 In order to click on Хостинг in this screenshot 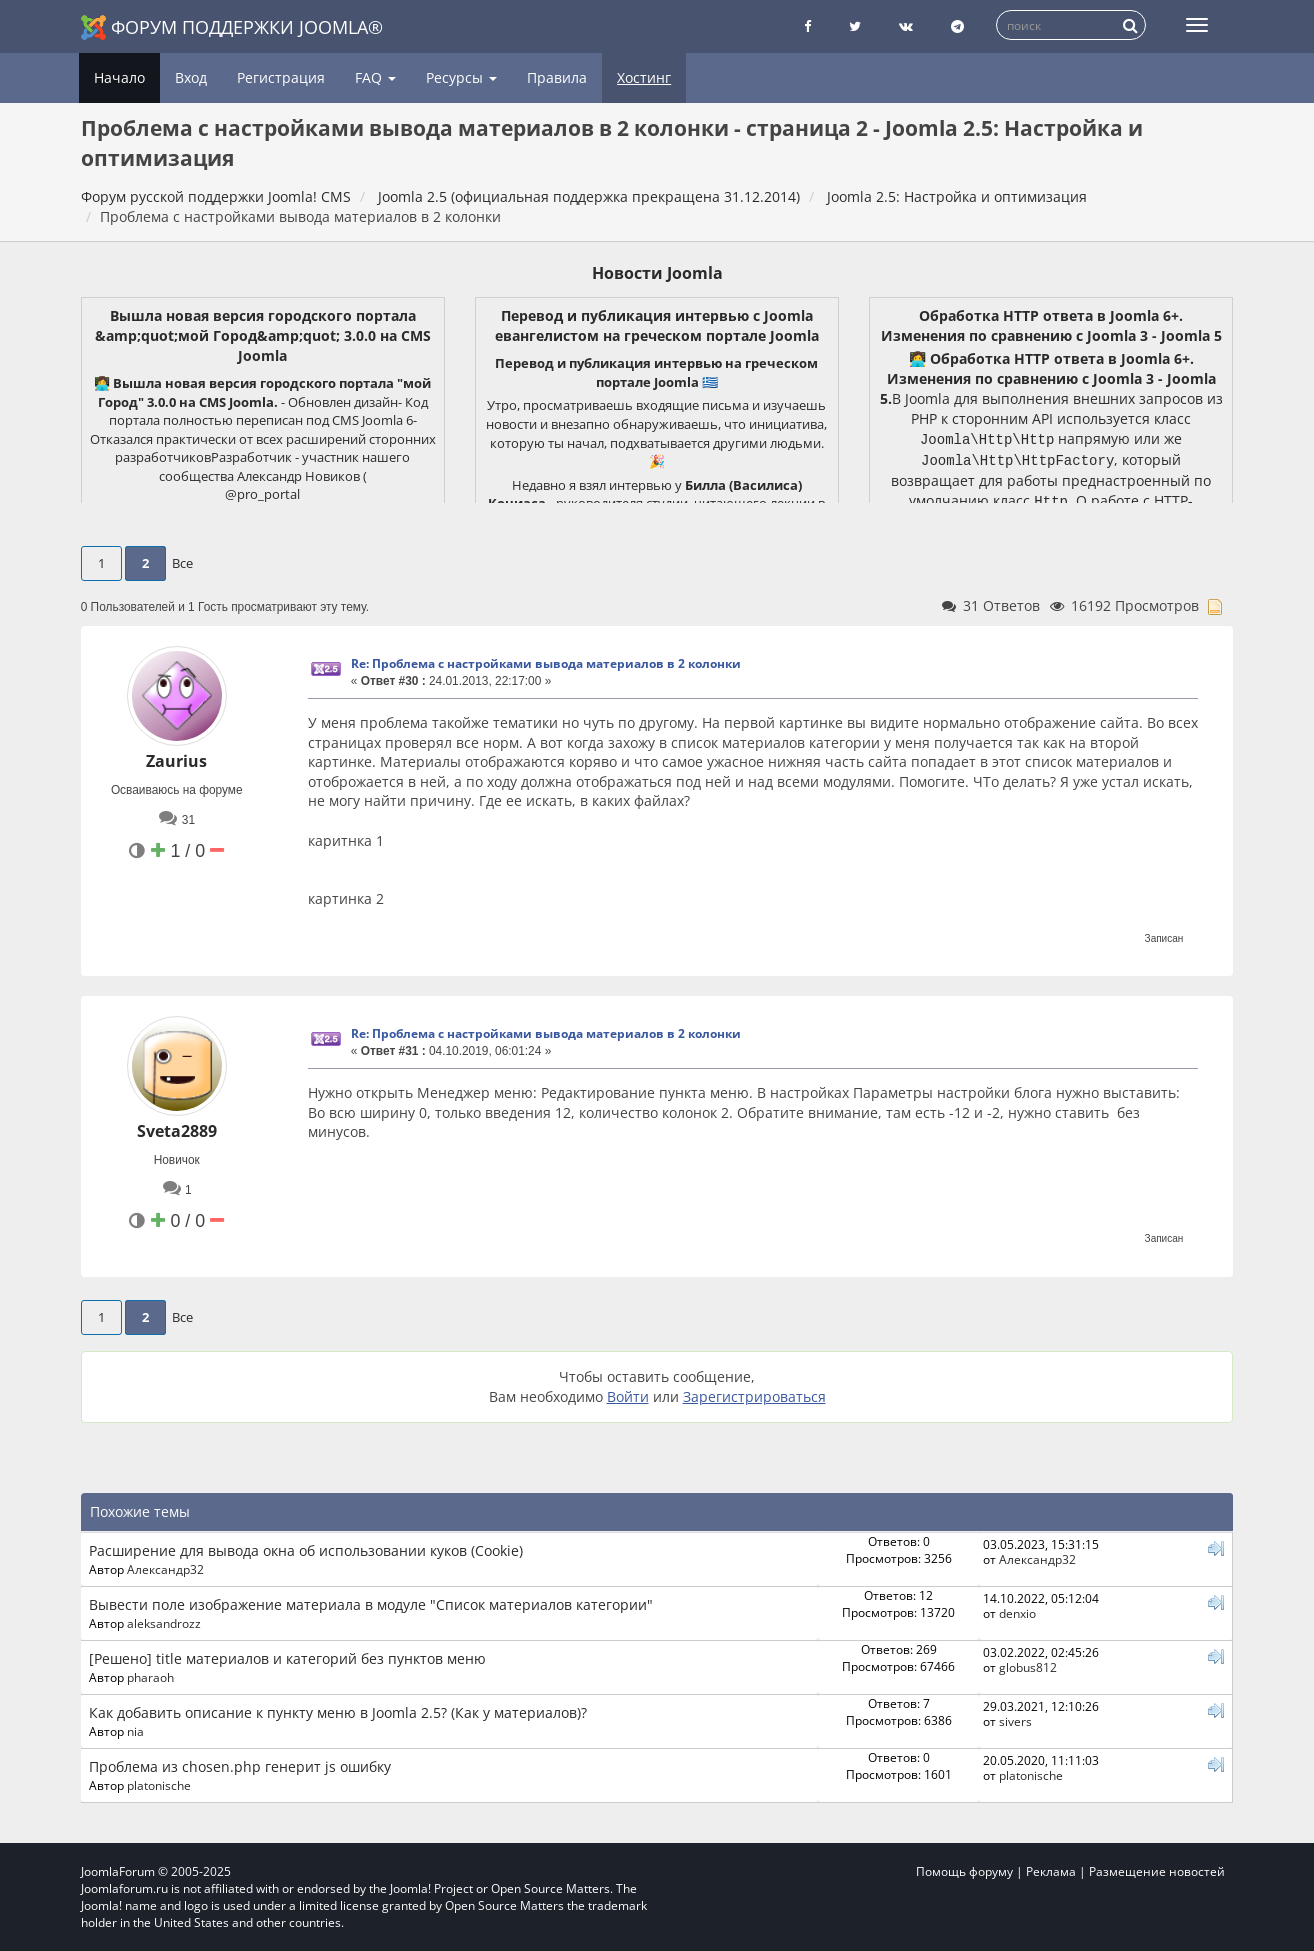, I will do `click(644, 77)`.